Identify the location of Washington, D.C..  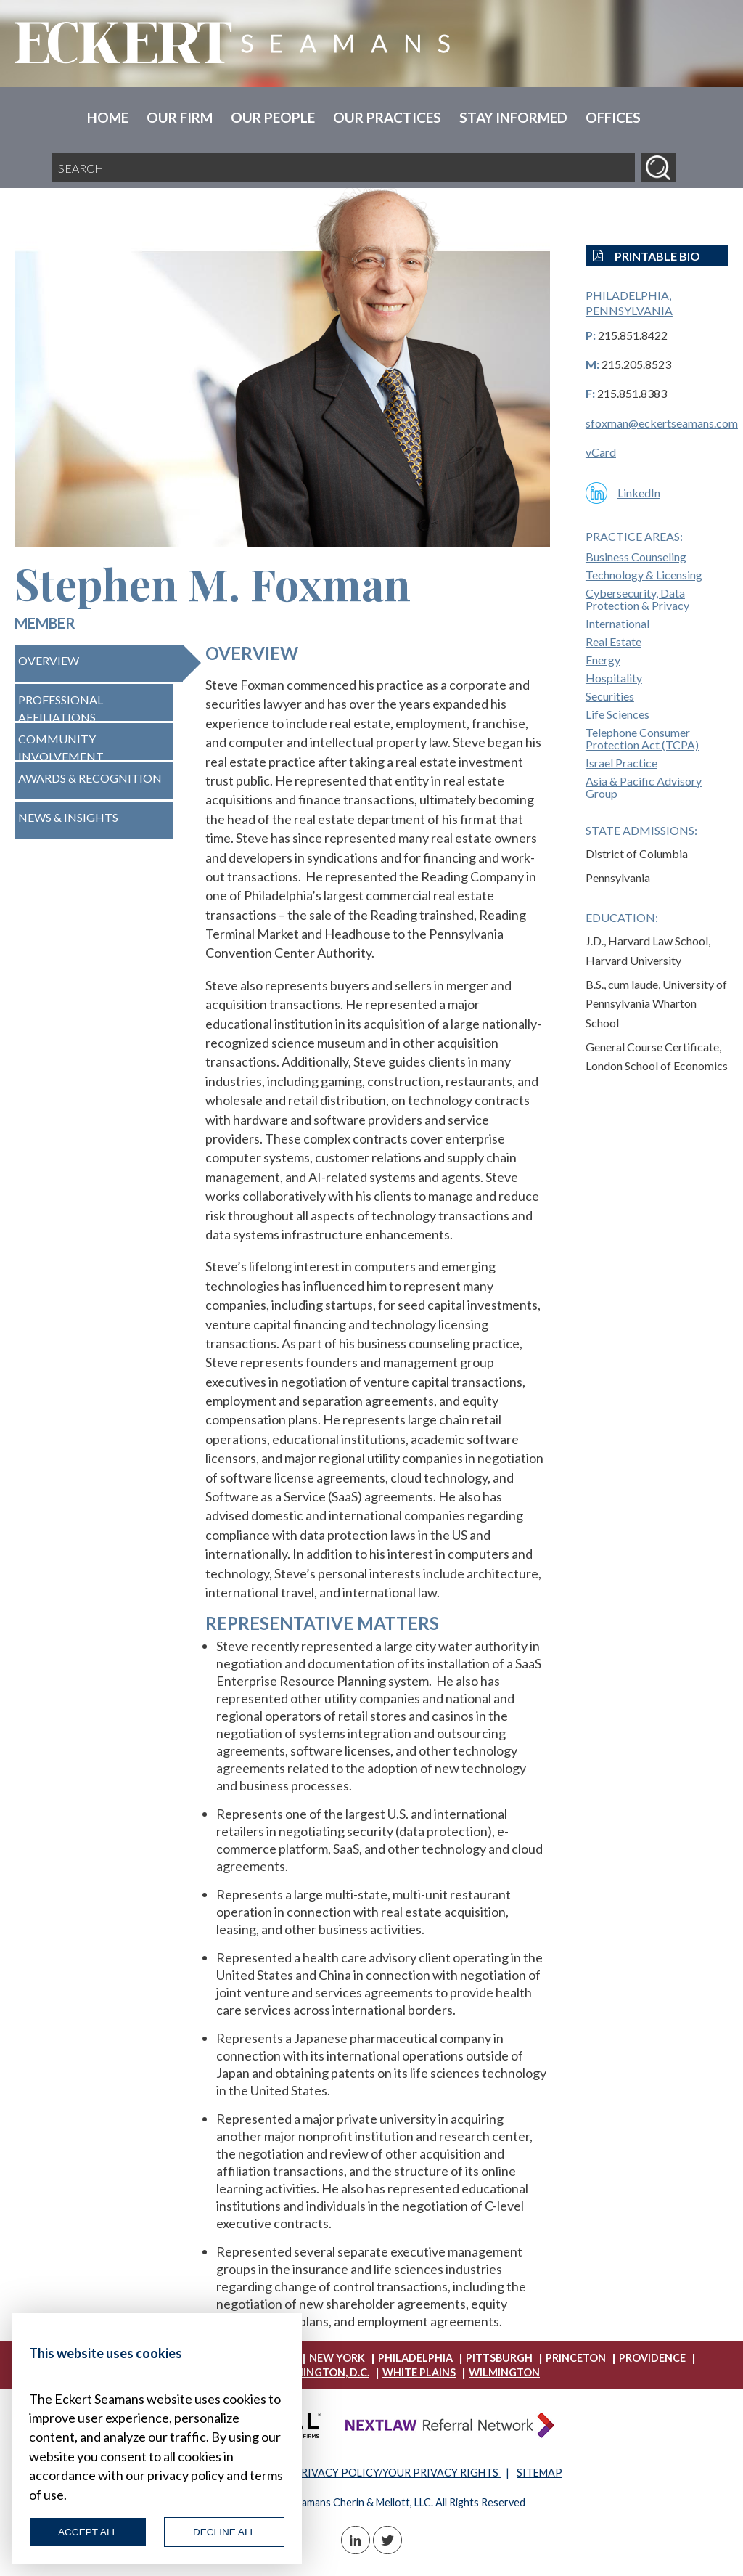
(320, 2372).